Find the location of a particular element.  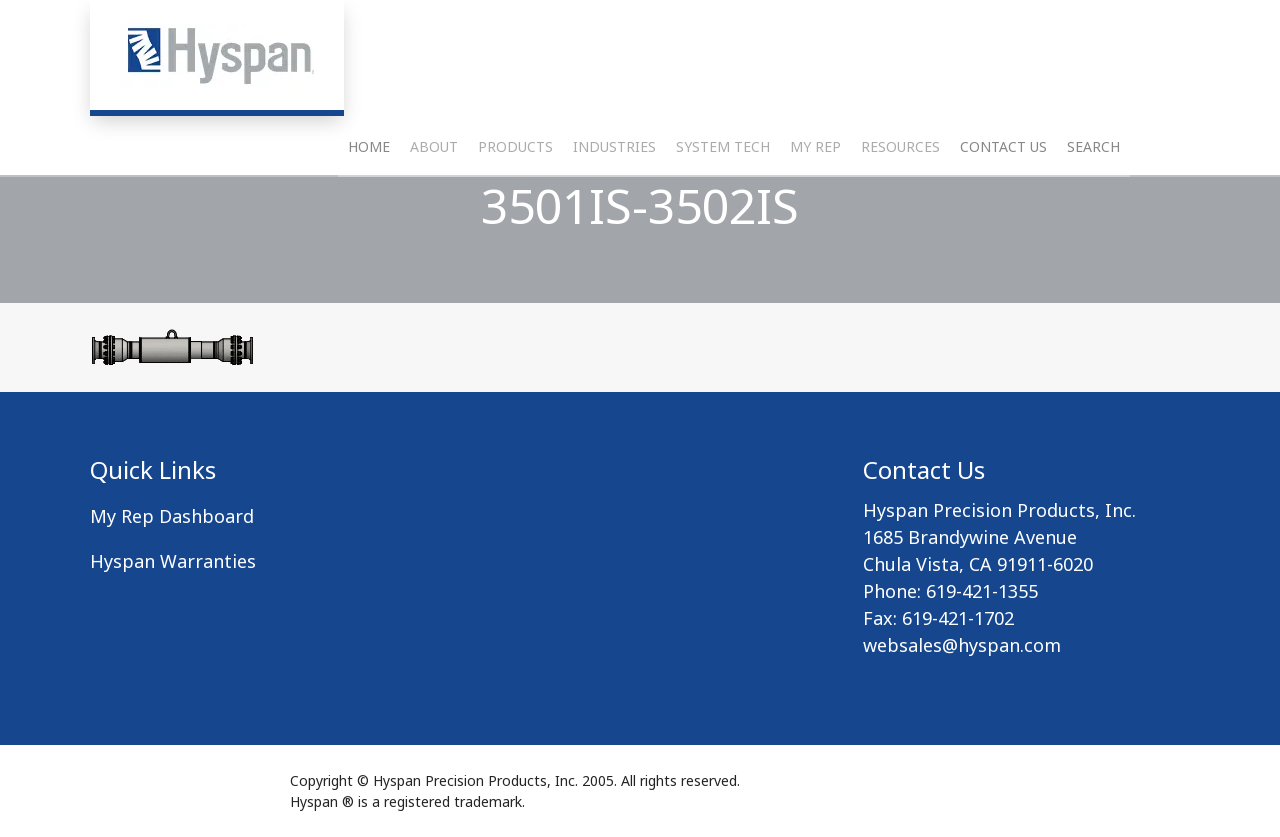

Contact Us is located at coordinates (1003, 195).